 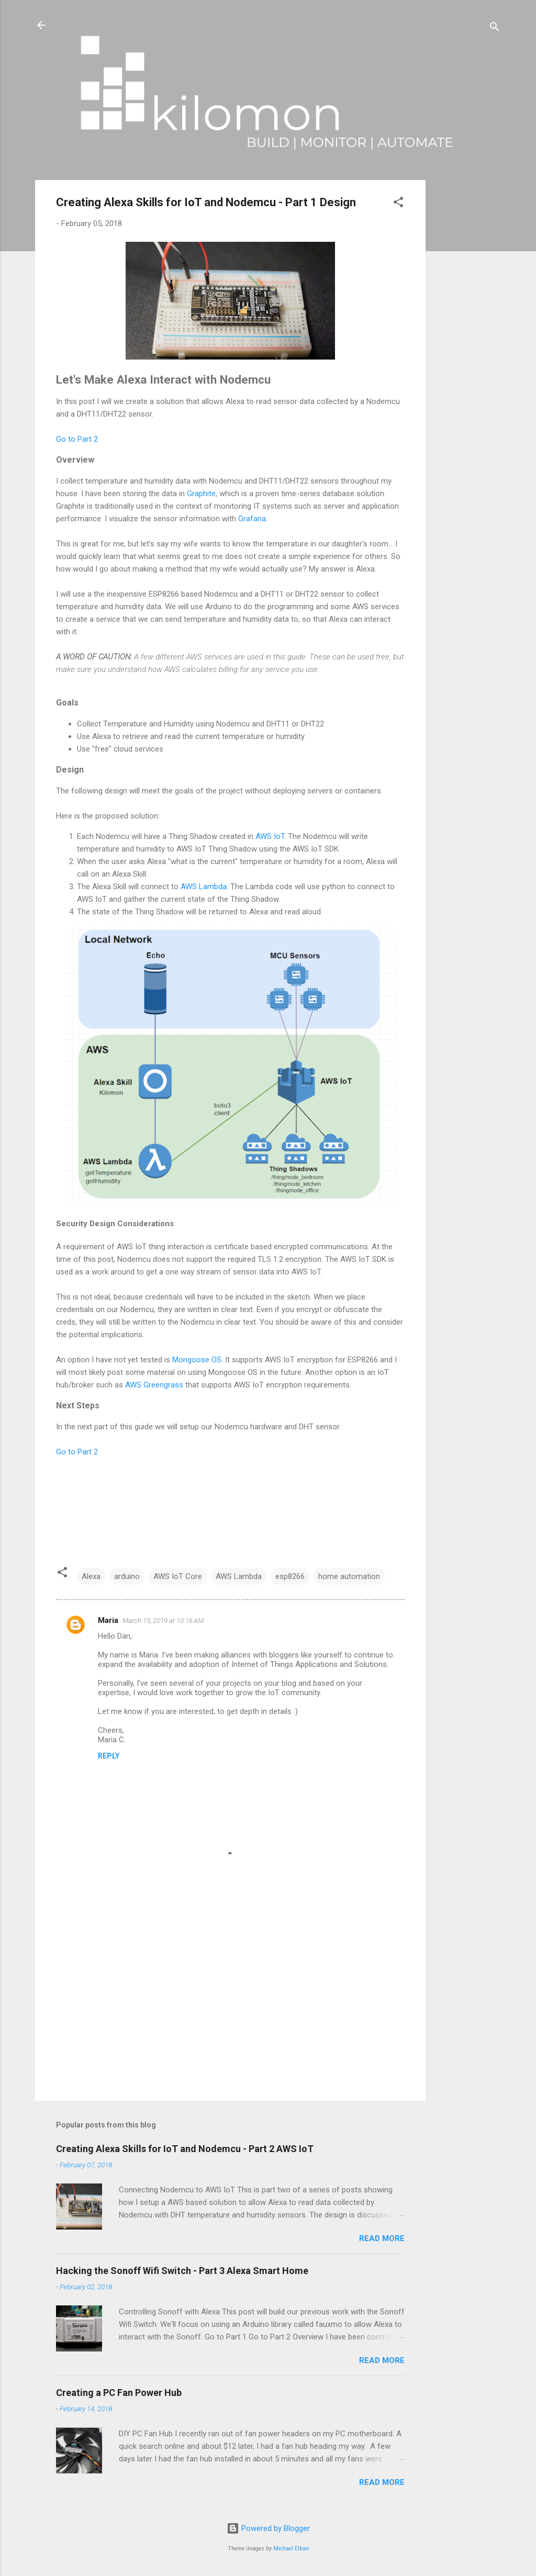 I want to click on Go to Part 2, so click(x=77, y=439).